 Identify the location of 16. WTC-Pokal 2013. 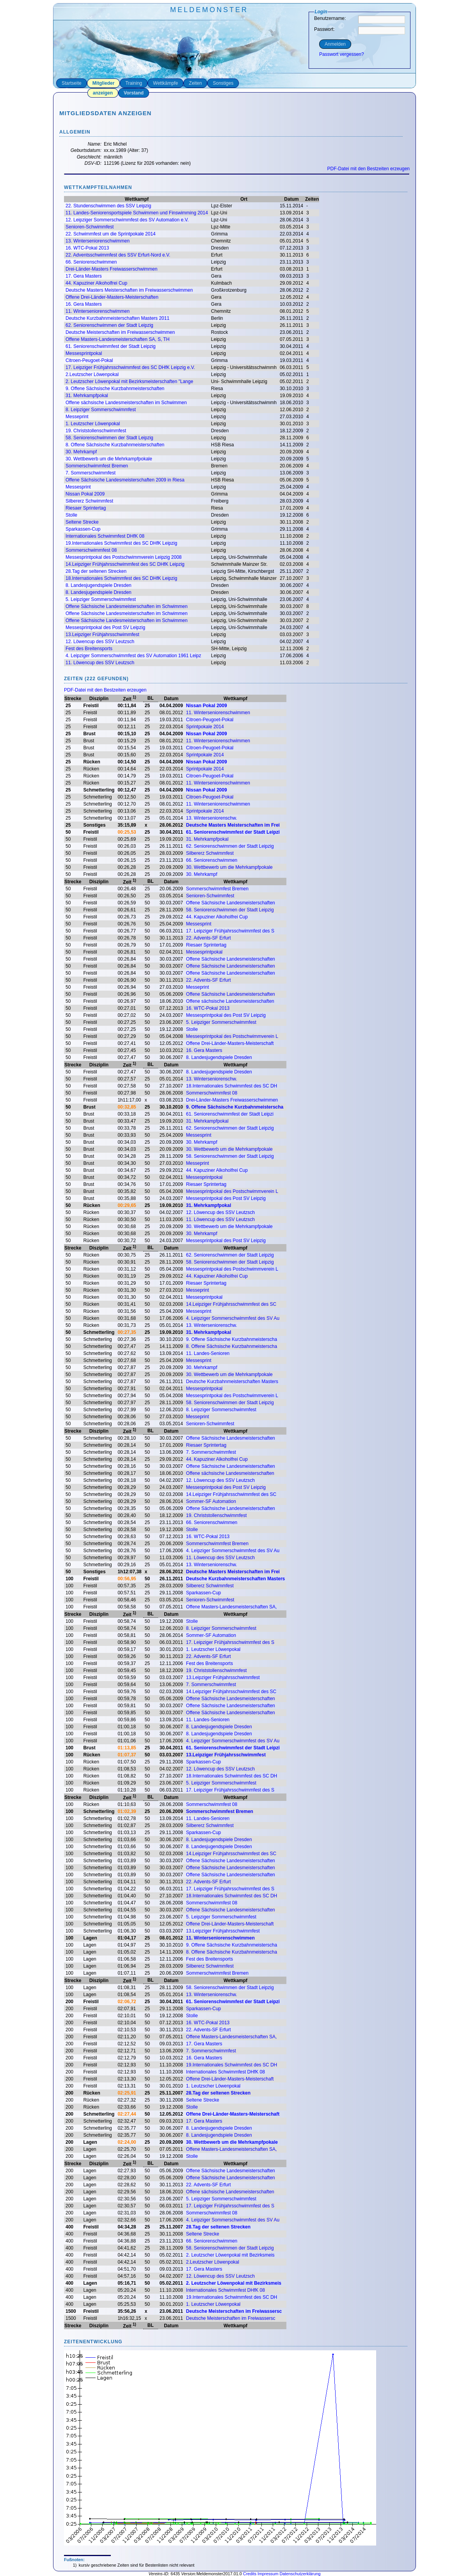
(87, 248).